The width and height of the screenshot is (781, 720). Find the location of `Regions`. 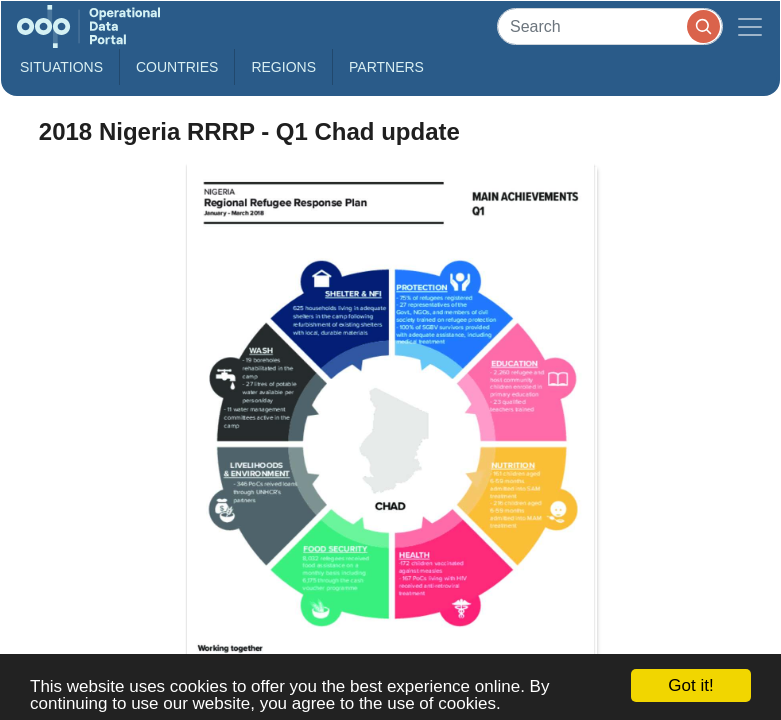

Regions is located at coordinates (283, 67).